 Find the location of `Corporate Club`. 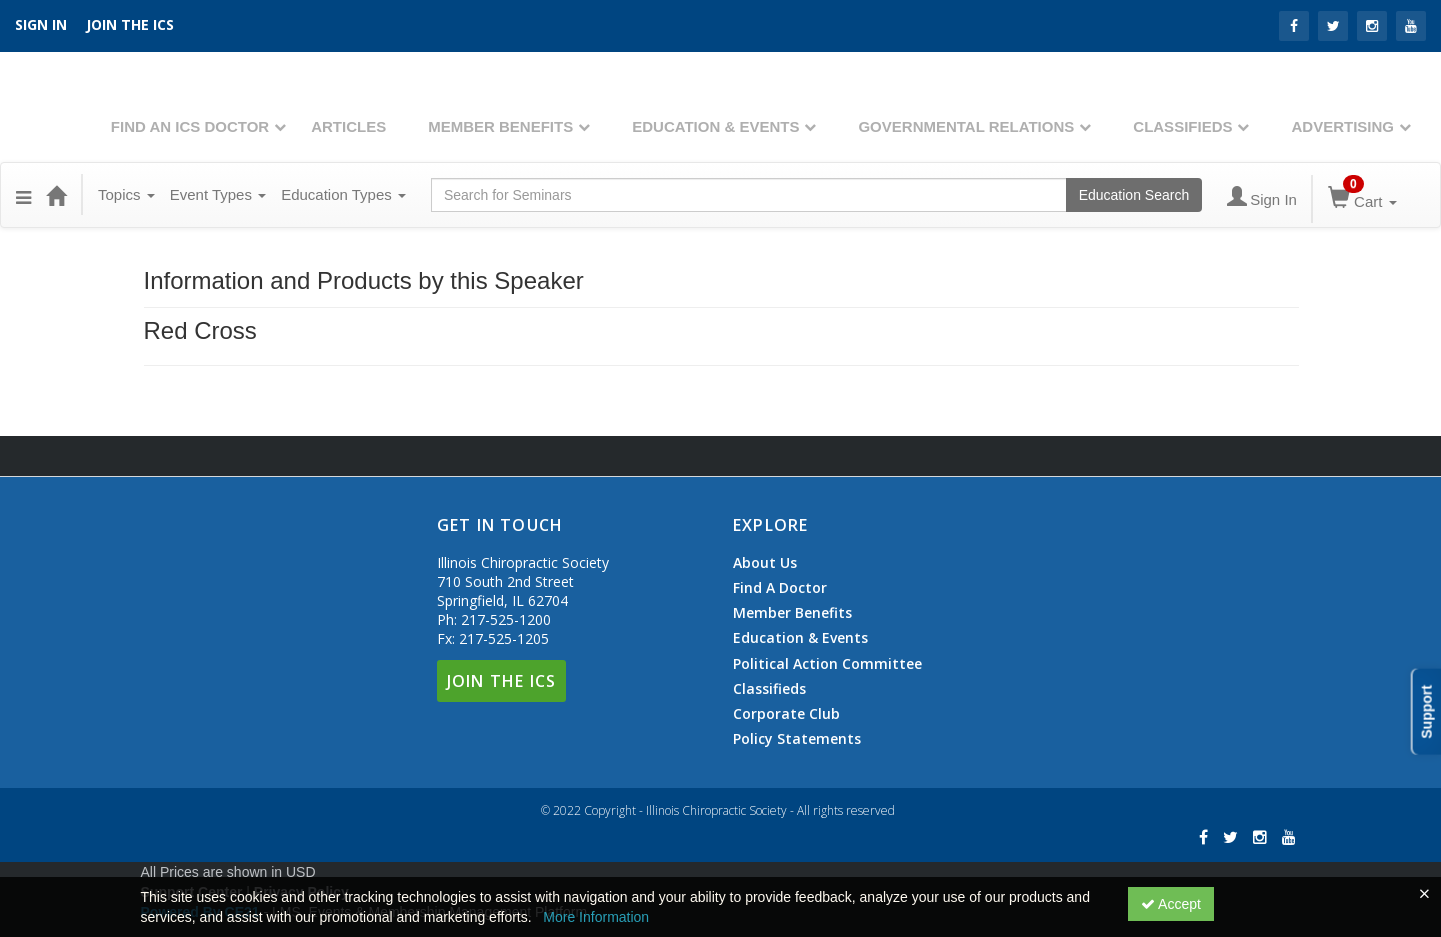

Corporate Club is located at coordinates (786, 714).